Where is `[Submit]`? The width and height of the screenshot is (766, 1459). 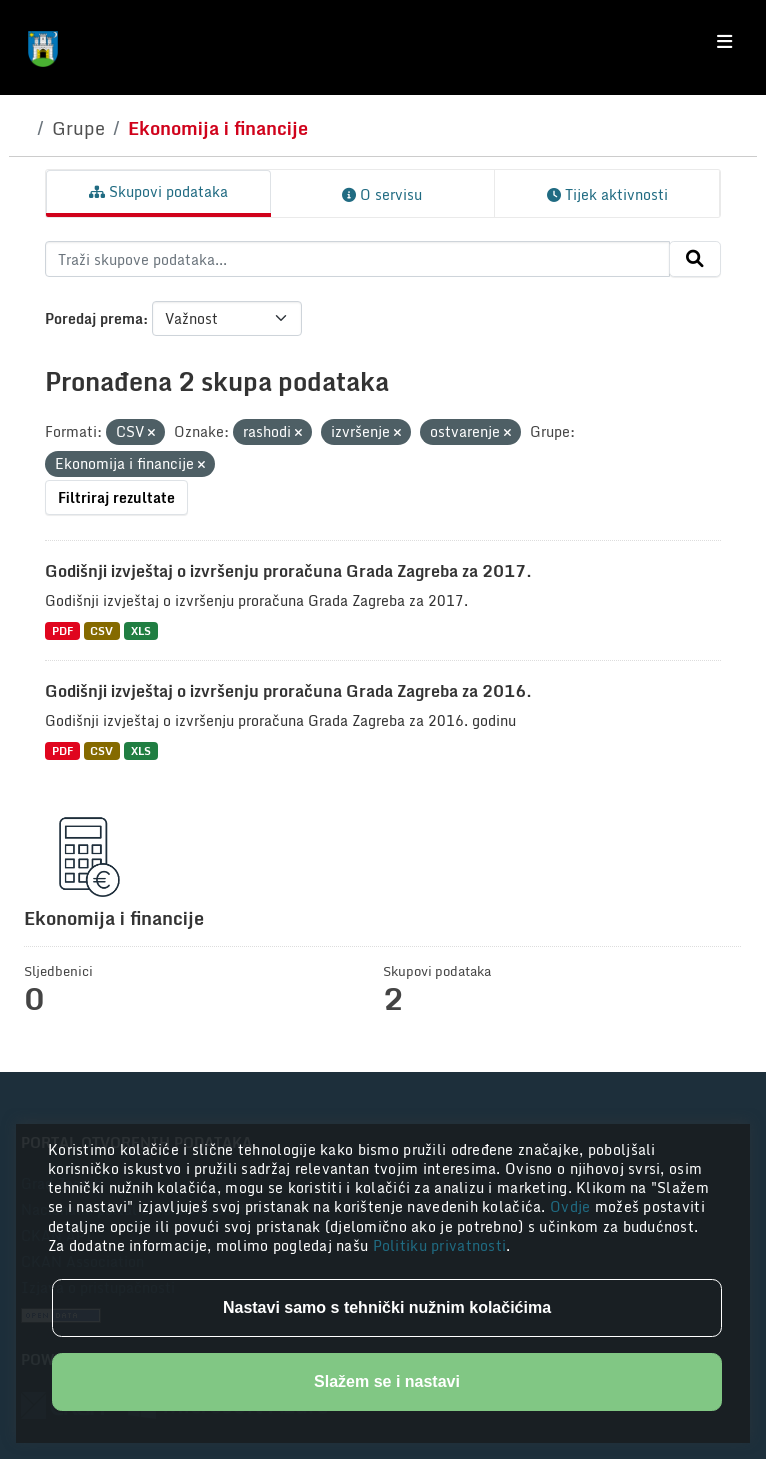 [Submit] is located at coordinates (695, 259).